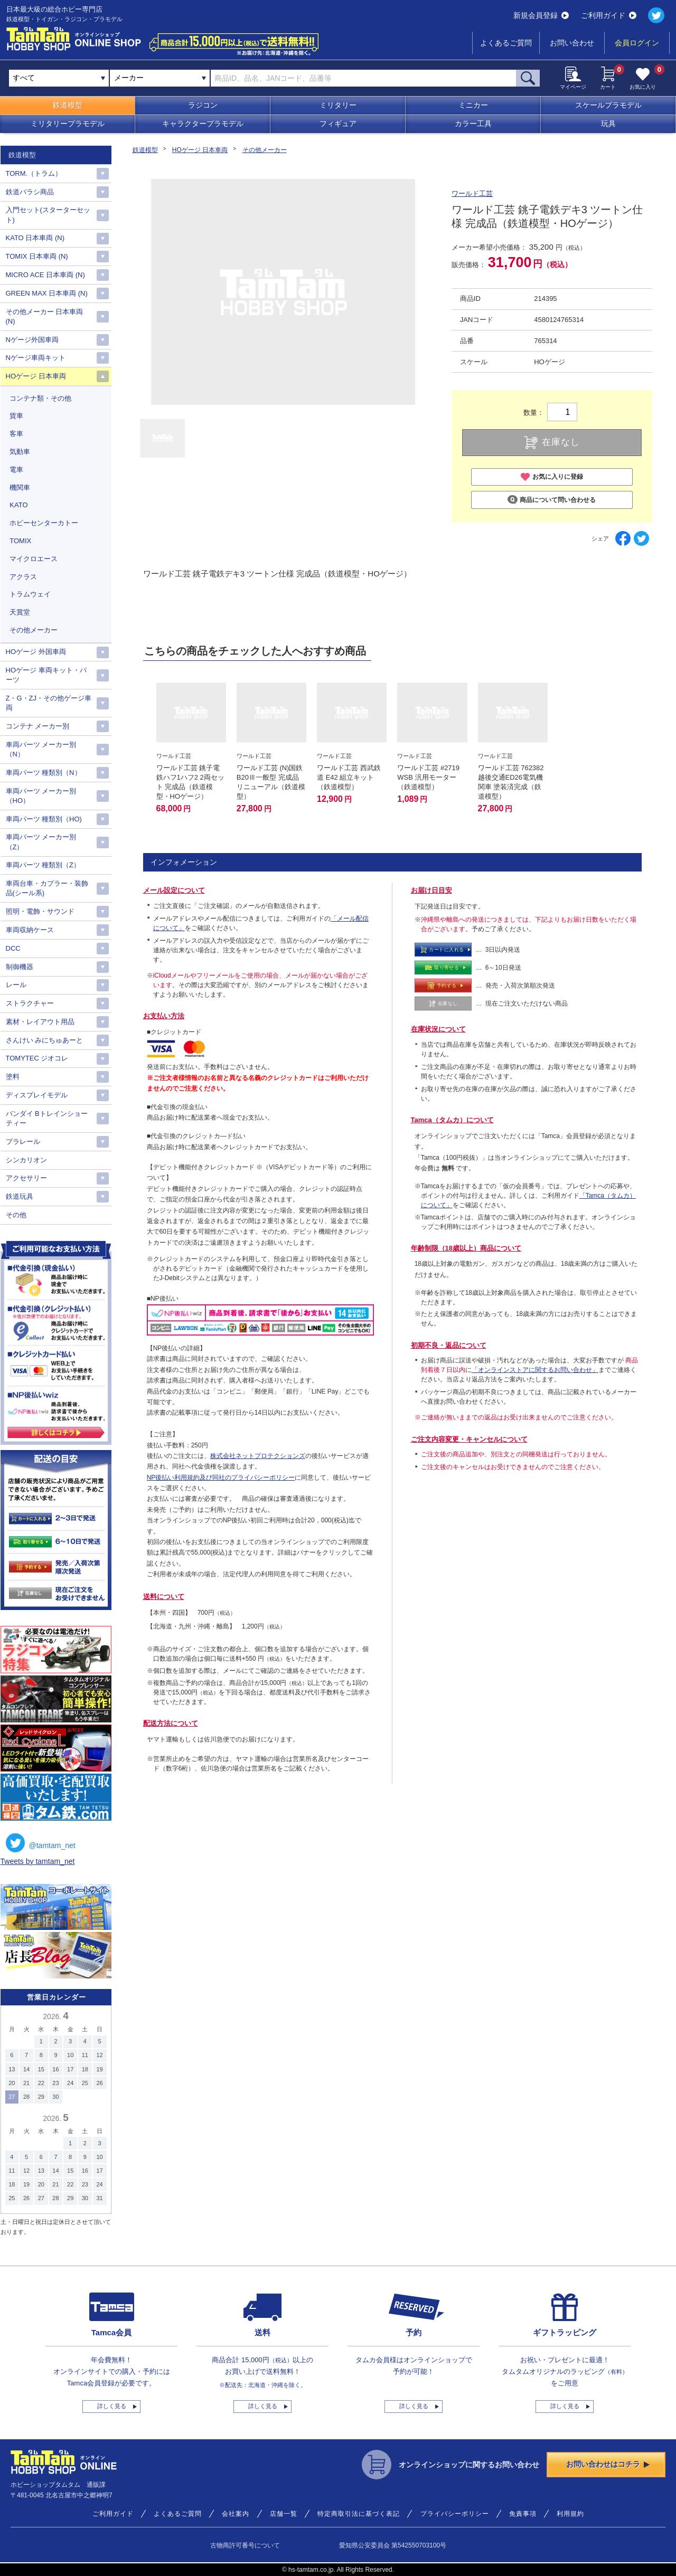 Image resolution: width=676 pixels, height=2576 pixels. I want to click on フィギュア, so click(338, 123).